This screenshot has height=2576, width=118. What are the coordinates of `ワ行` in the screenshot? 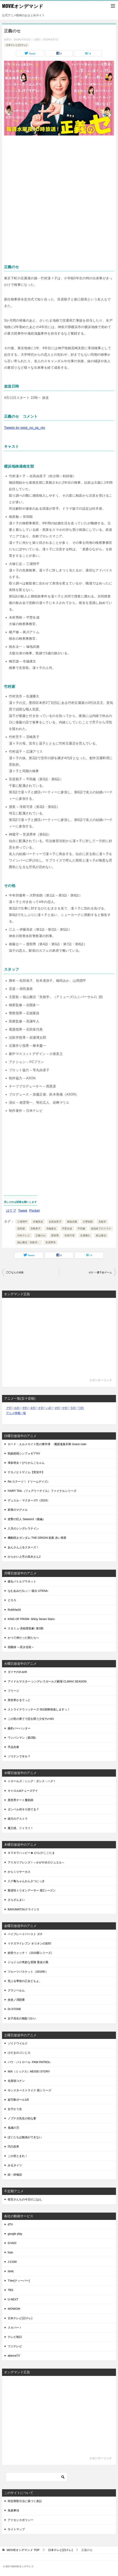 It's located at (81, 1408).